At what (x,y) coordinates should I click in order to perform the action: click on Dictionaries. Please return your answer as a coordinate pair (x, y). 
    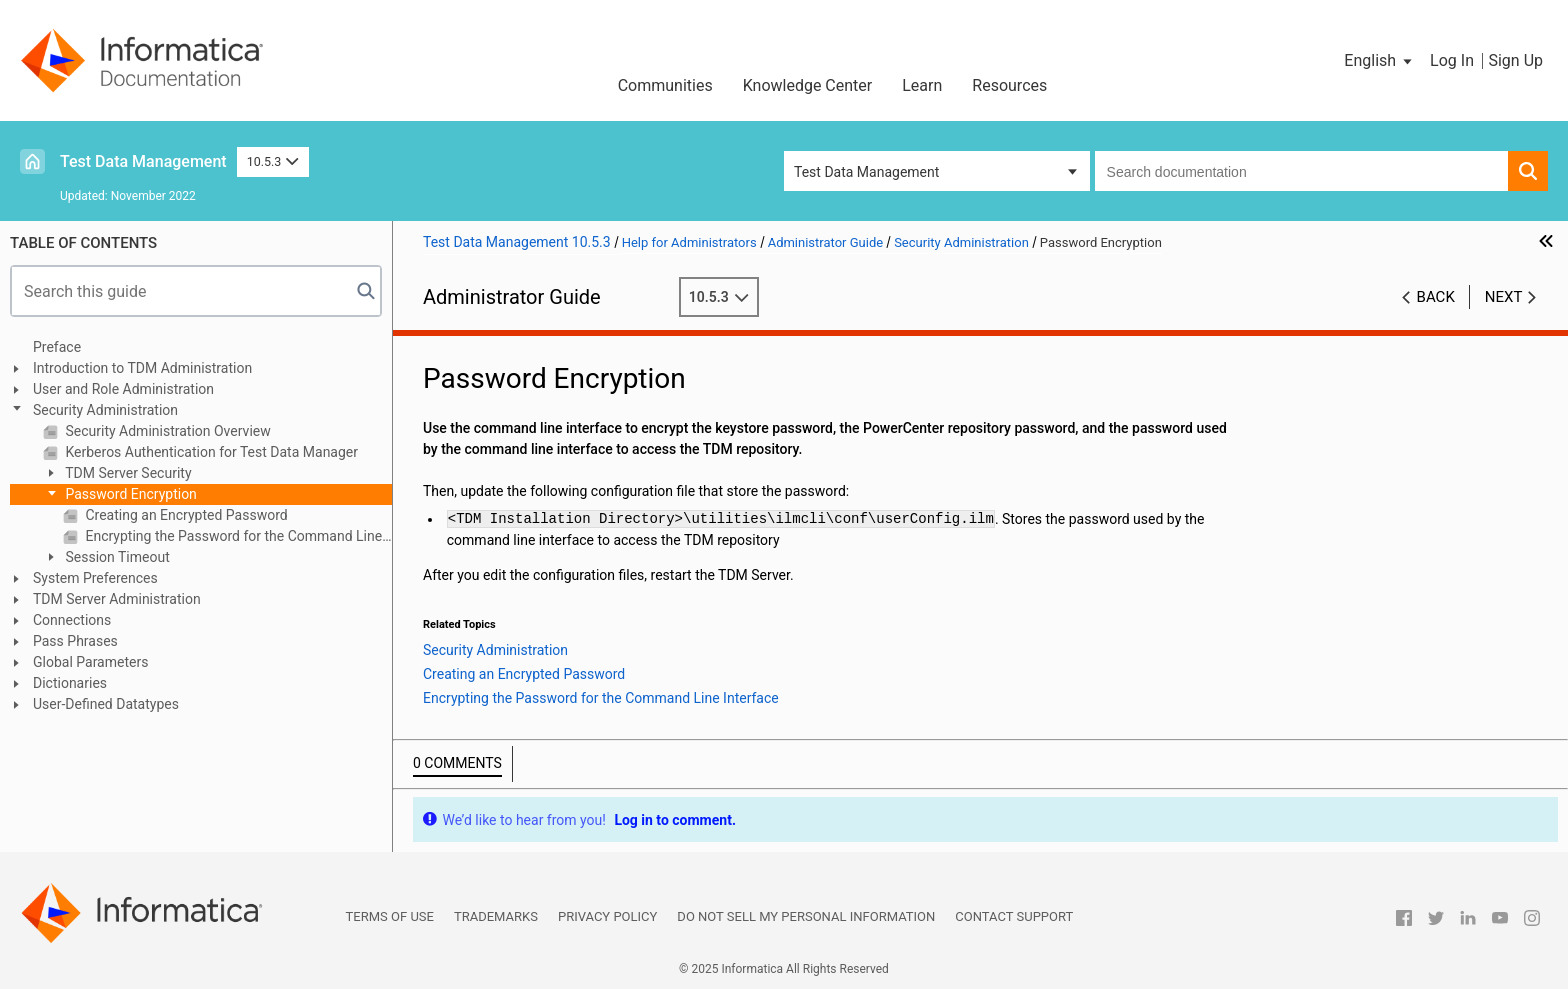
    Looking at the image, I should click on (70, 683).